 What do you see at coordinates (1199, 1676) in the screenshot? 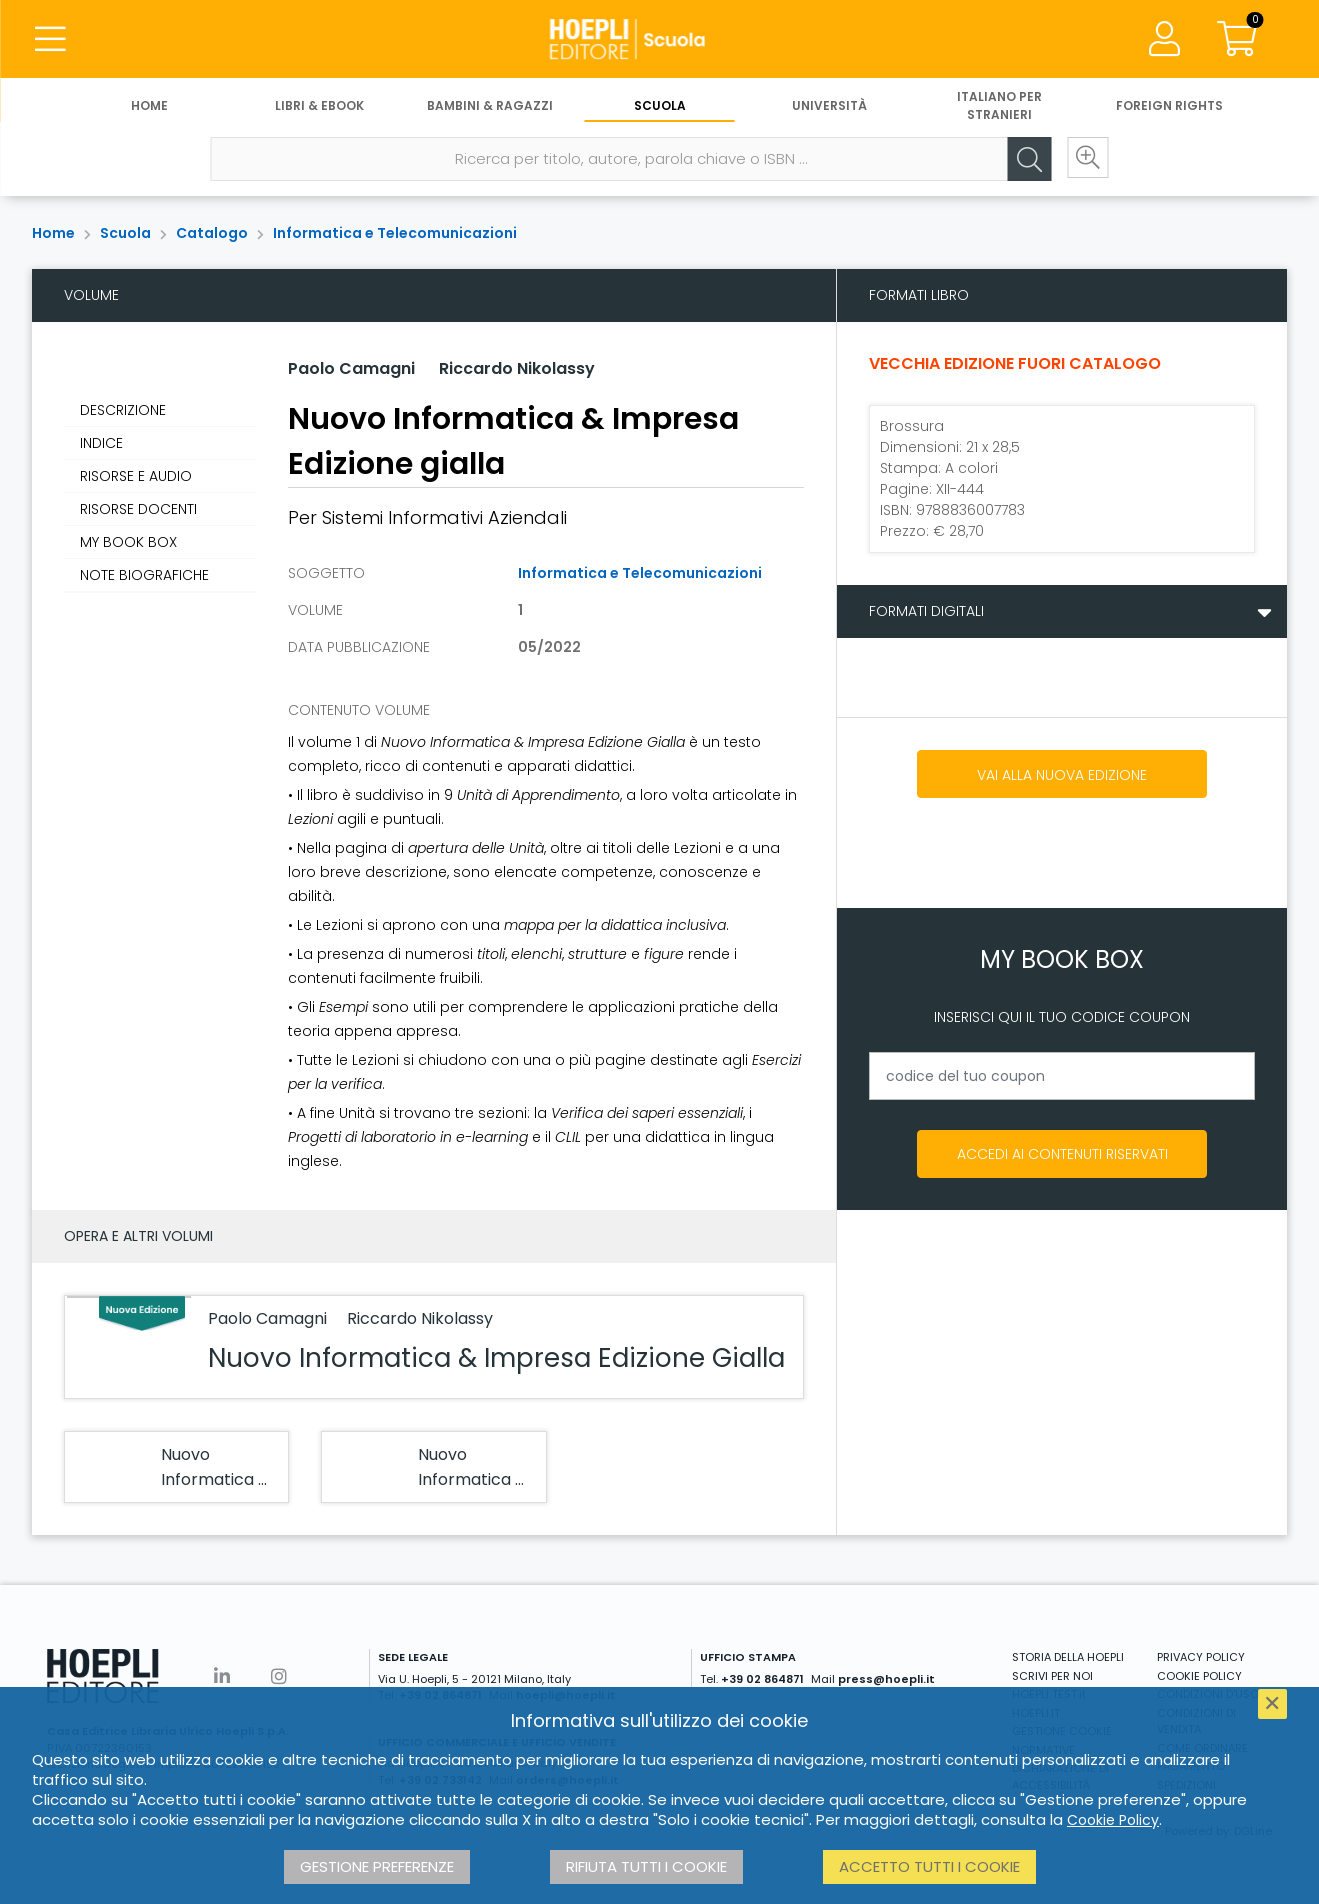
I see `COOKIE POLICY` at bounding box center [1199, 1676].